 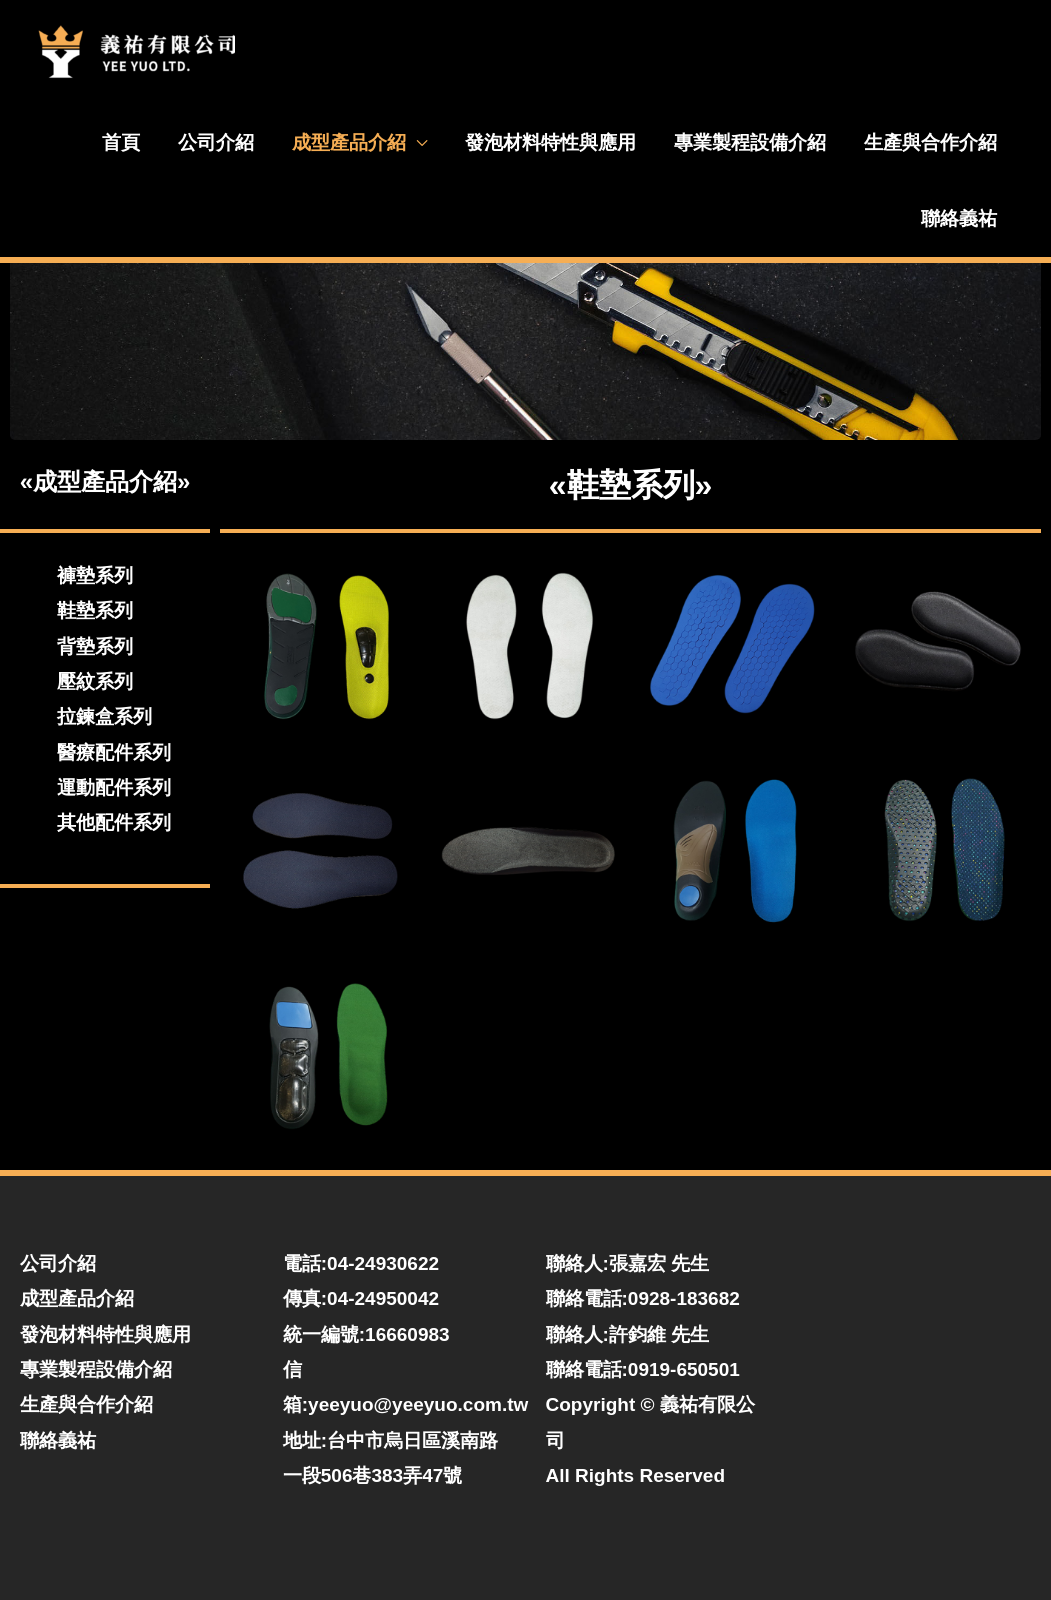 What do you see at coordinates (105, 481) in the screenshot?
I see `«成型產品介紹»` at bounding box center [105, 481].